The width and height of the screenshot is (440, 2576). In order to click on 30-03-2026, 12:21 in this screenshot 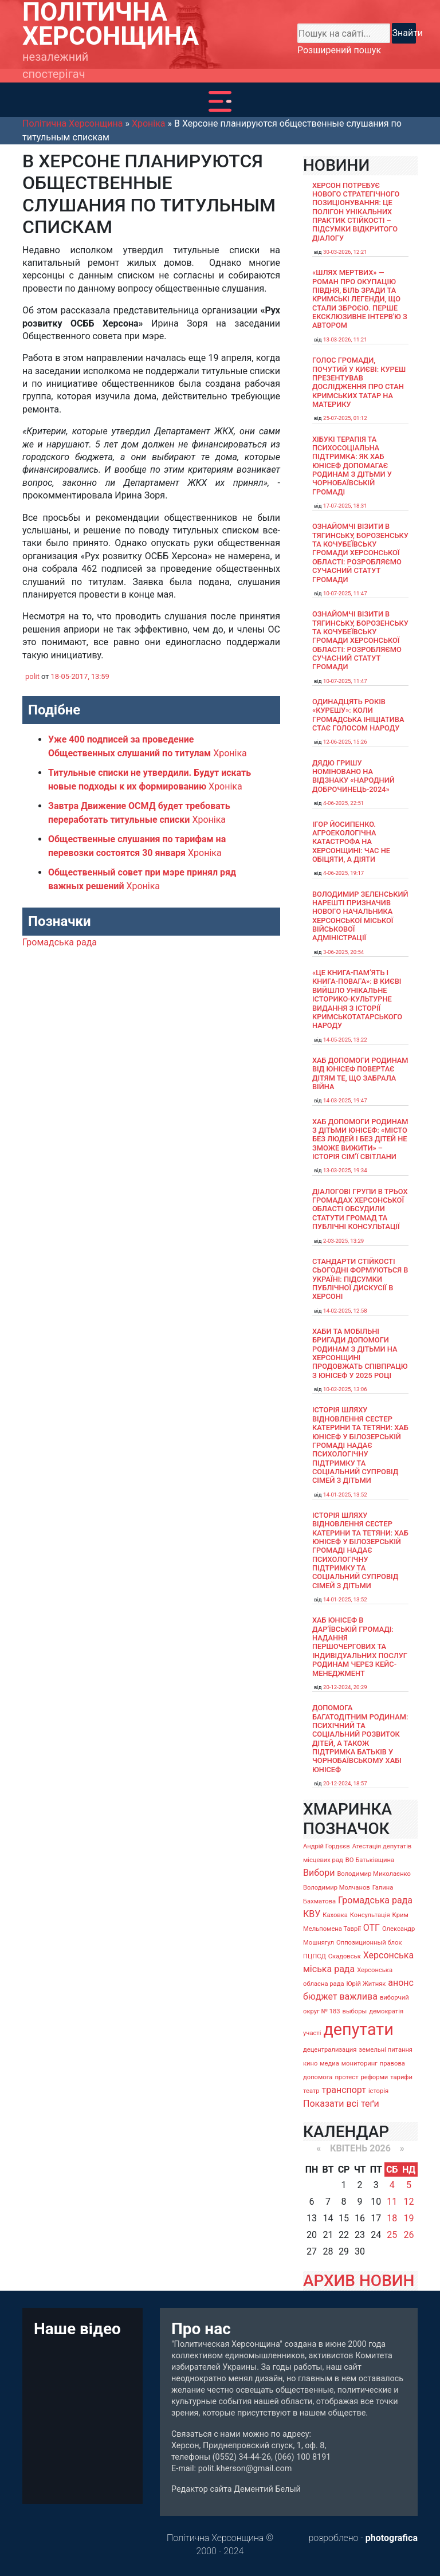, I will do `click(345, 252)`.